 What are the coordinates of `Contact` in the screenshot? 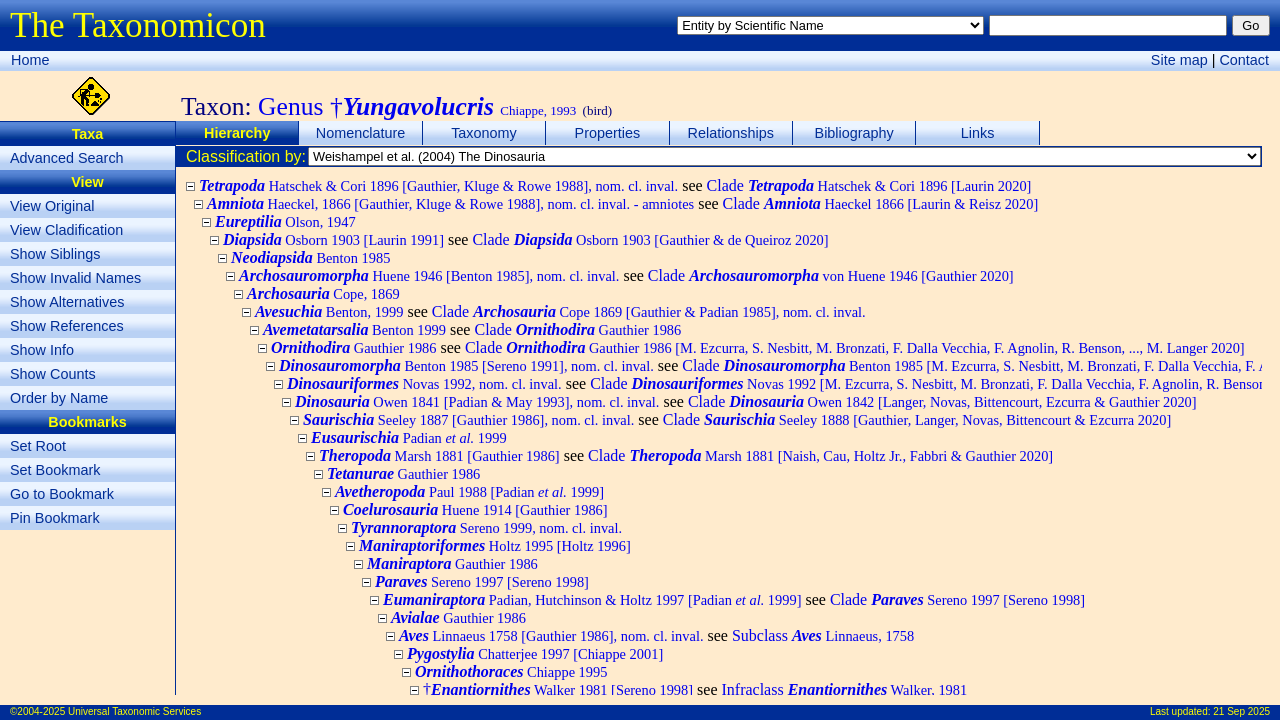 It's located at (1244, 60).